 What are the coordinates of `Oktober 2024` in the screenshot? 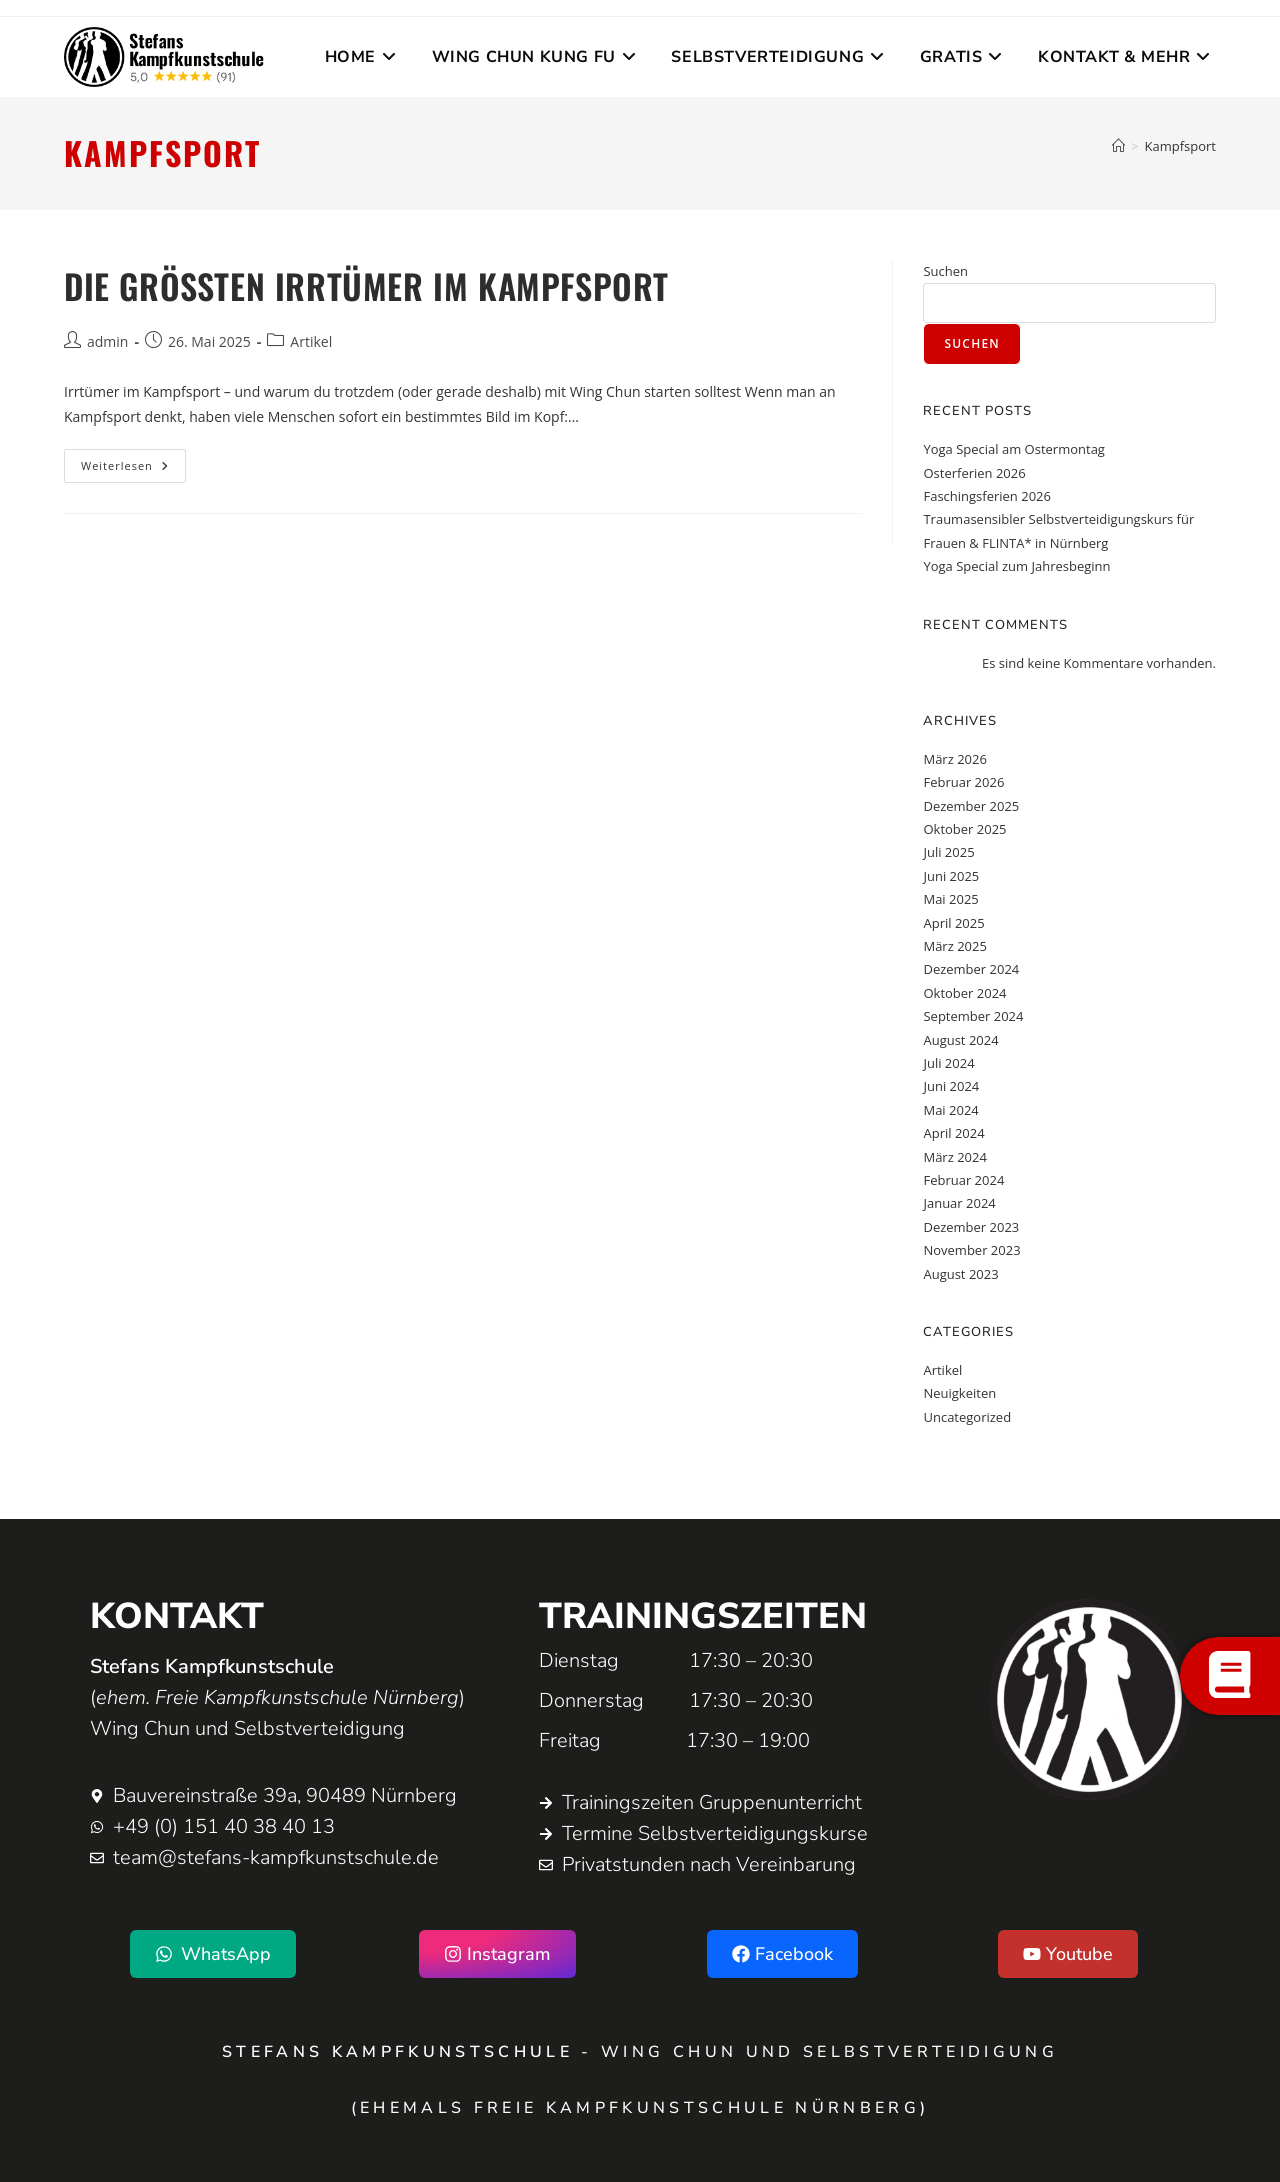 It's located at (964, 993).